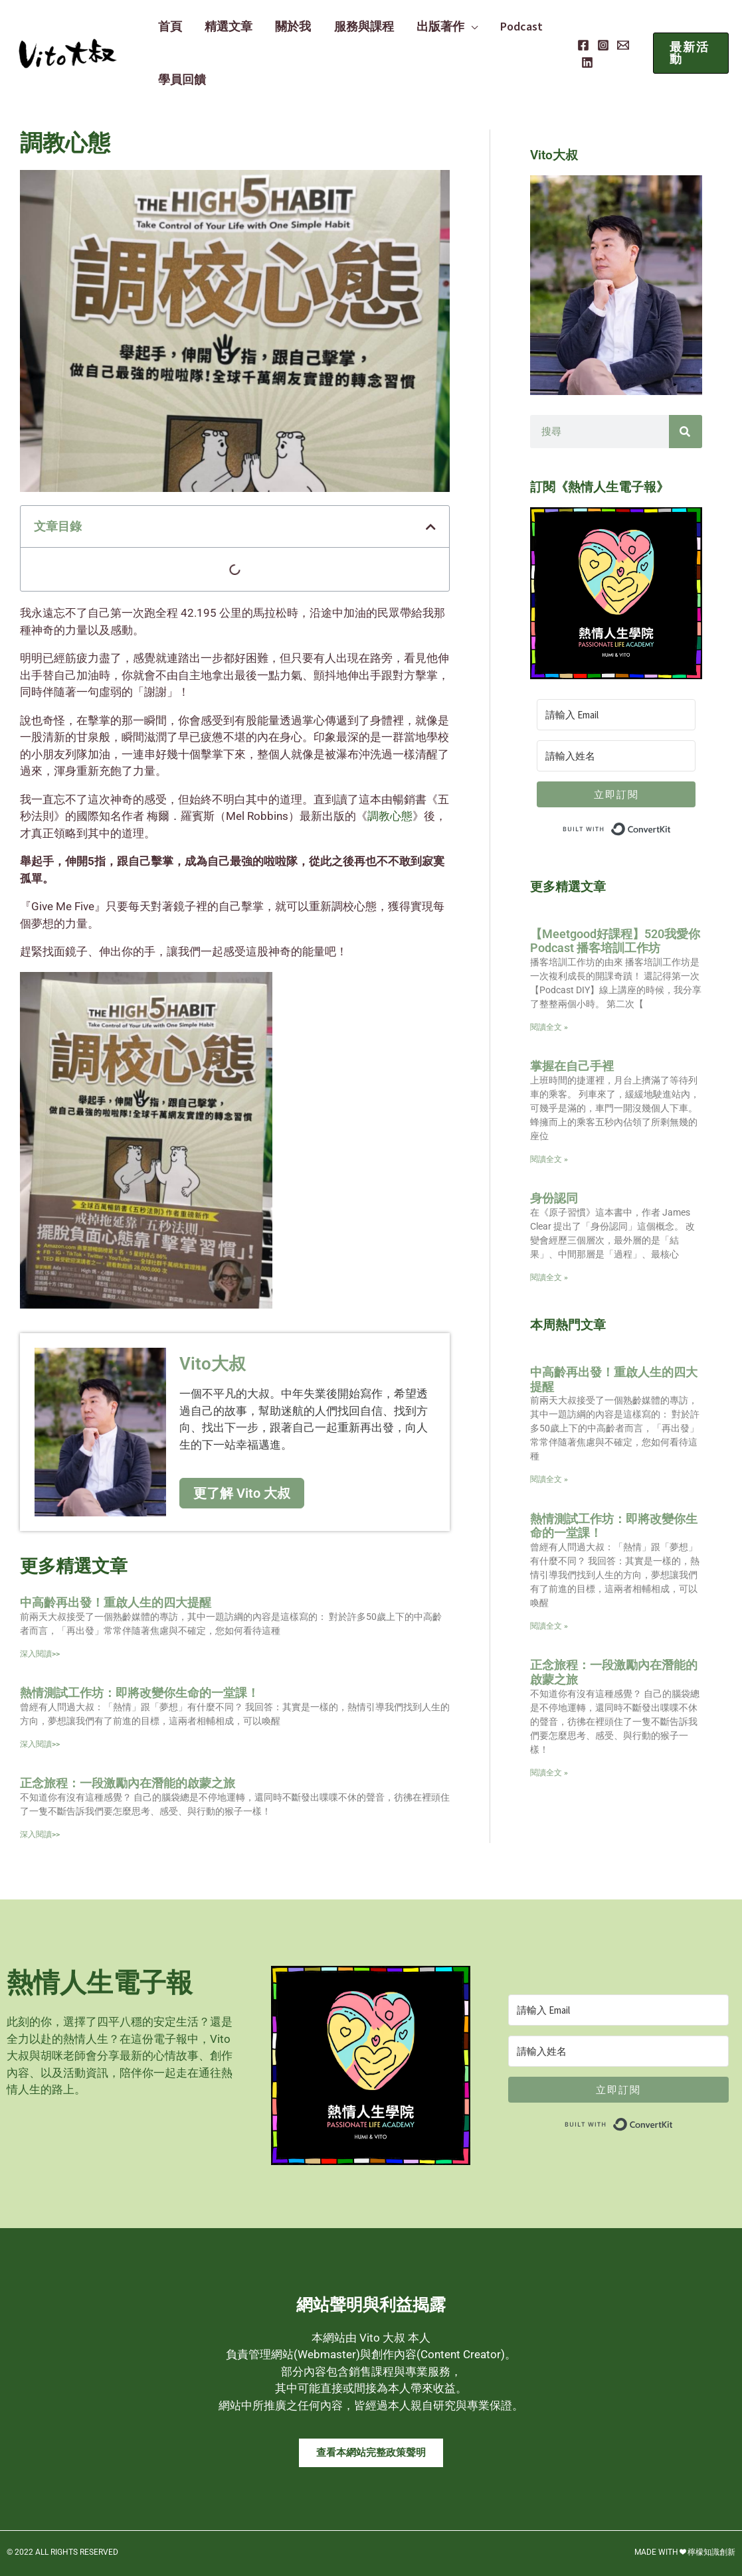 The image size is (742, 2576). What do you see at coordinates (549, 1772) in the screenshot?
I see `閱讀全文 » [Read more about 正念旅程：一段激勵內在潛能的啟蒙之旅]` at bounding box center [549, 1772].